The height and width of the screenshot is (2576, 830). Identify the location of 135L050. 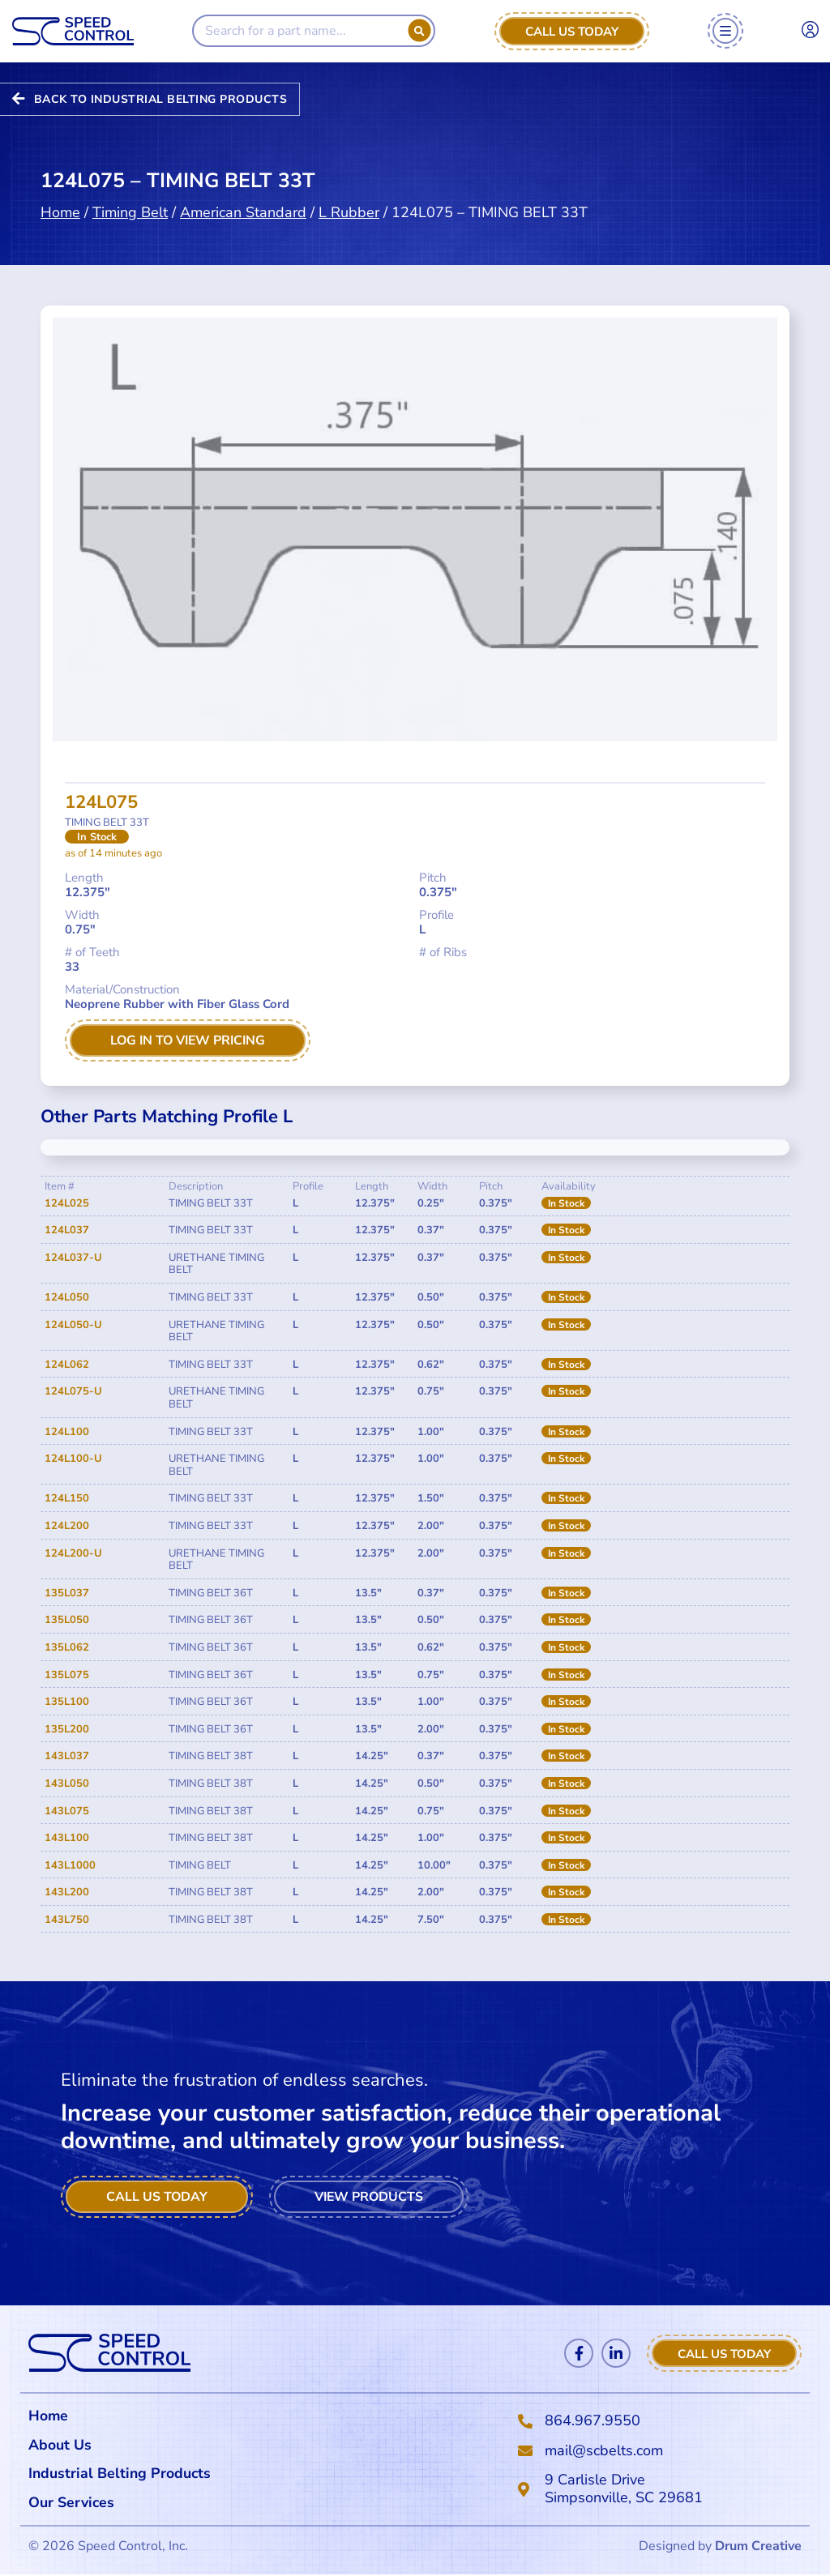
(67, 1620).